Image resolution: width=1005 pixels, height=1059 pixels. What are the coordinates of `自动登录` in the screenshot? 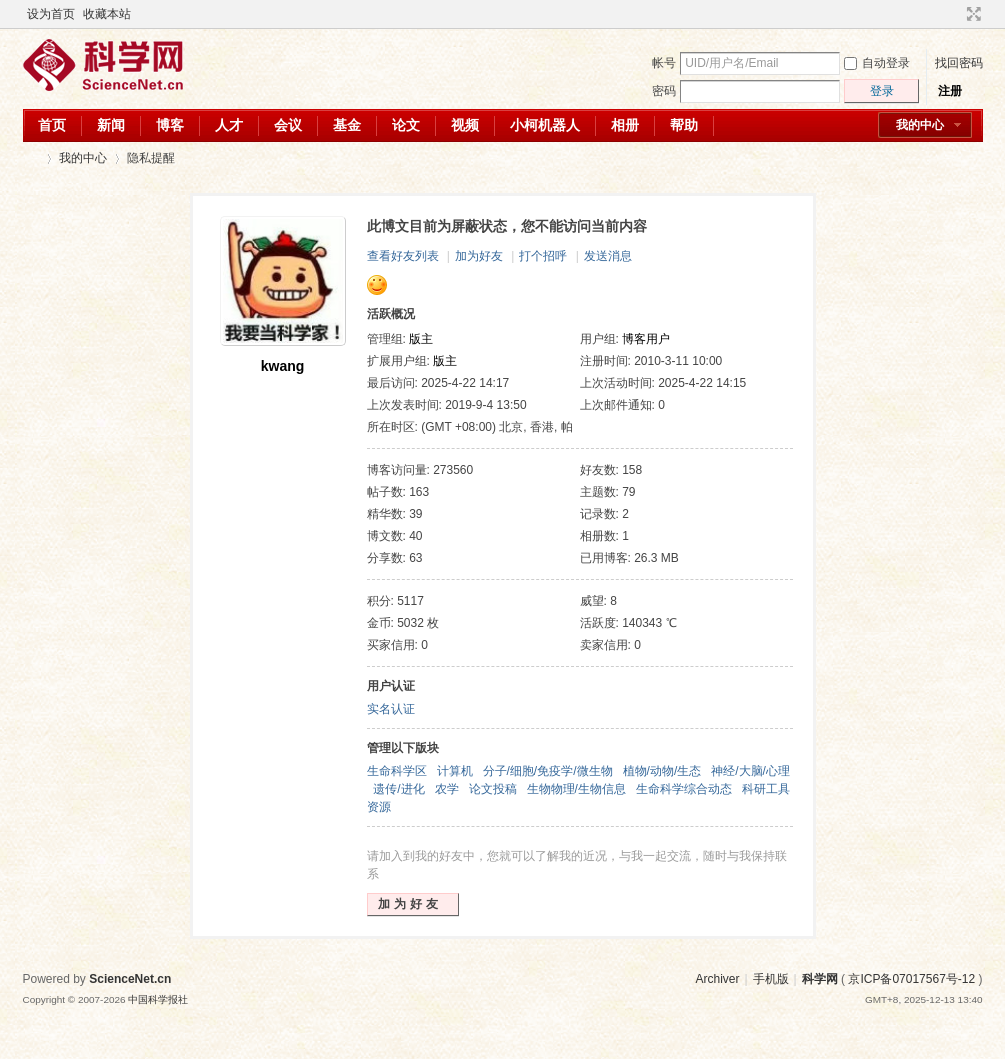 It's located at (877, 63).